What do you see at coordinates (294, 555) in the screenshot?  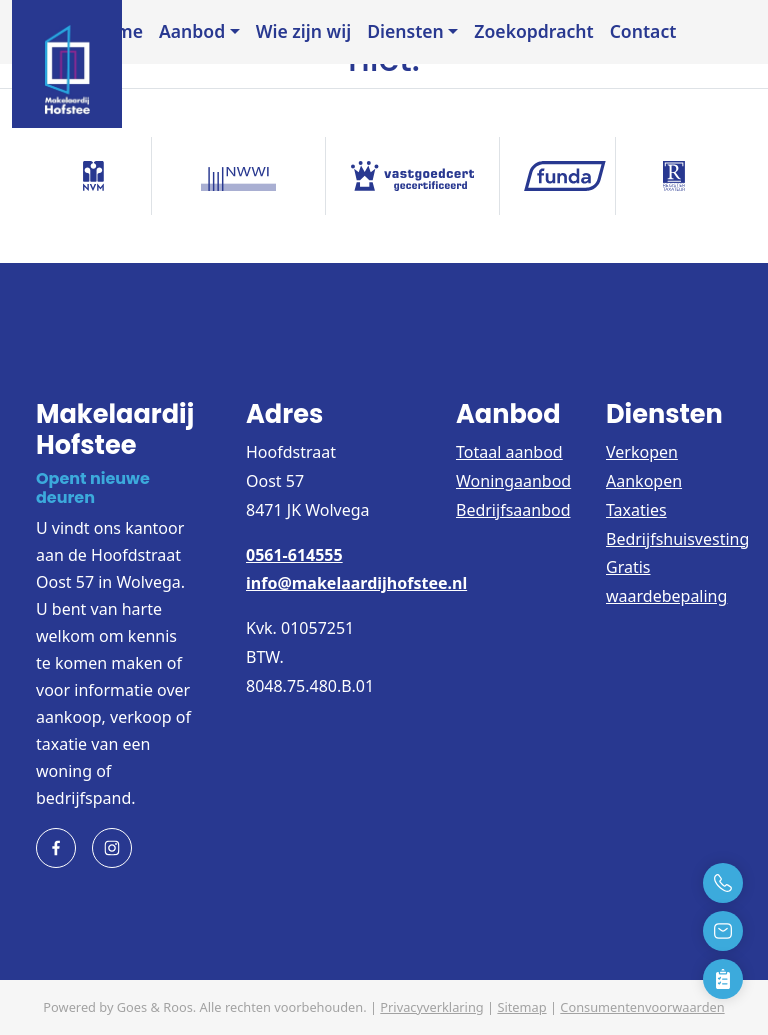 I see `0561-614555` at bounding box center [294, 555].